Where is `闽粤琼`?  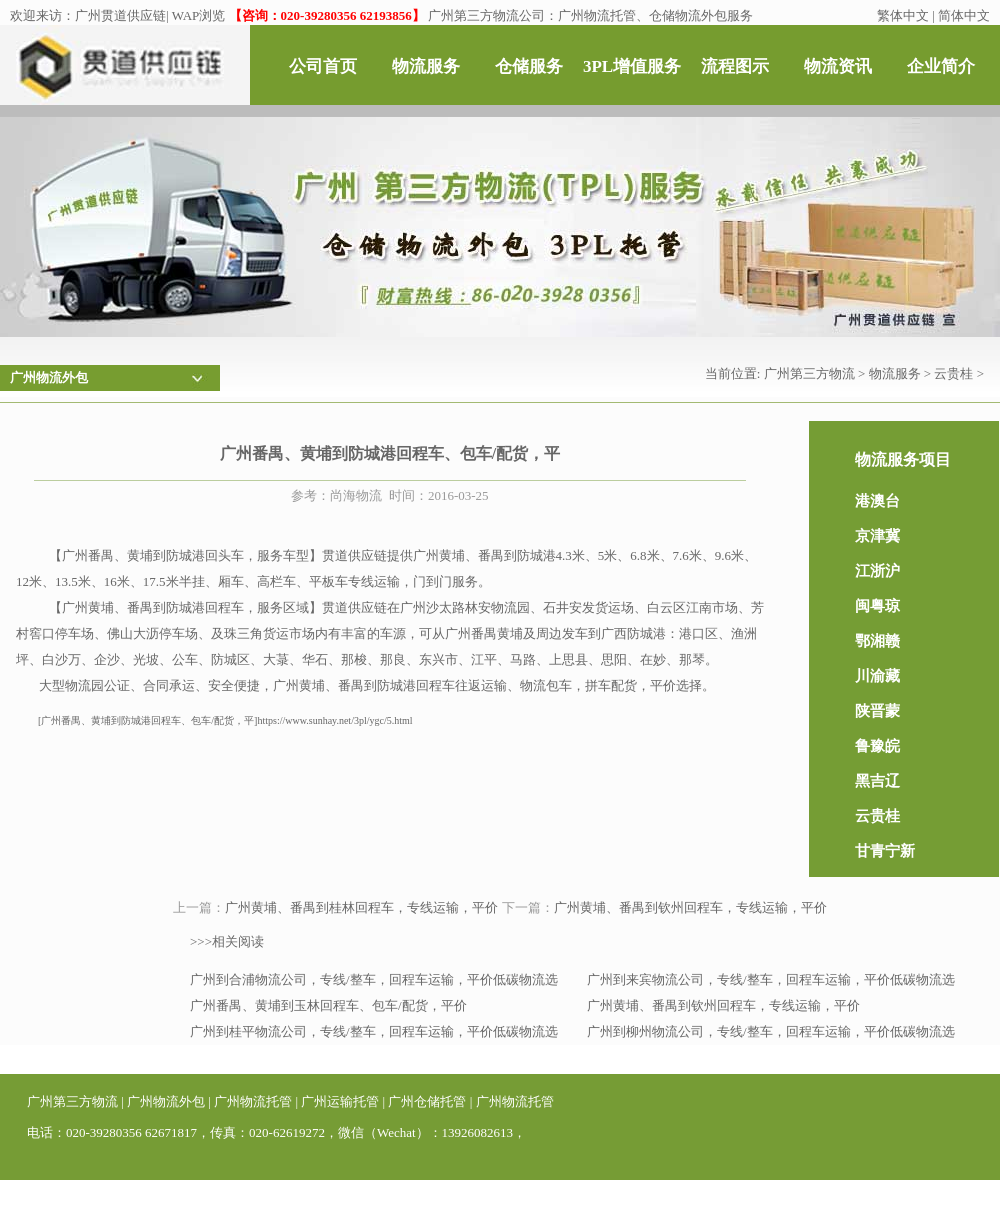
闽粤琼 is located at coordinates (877, 606).